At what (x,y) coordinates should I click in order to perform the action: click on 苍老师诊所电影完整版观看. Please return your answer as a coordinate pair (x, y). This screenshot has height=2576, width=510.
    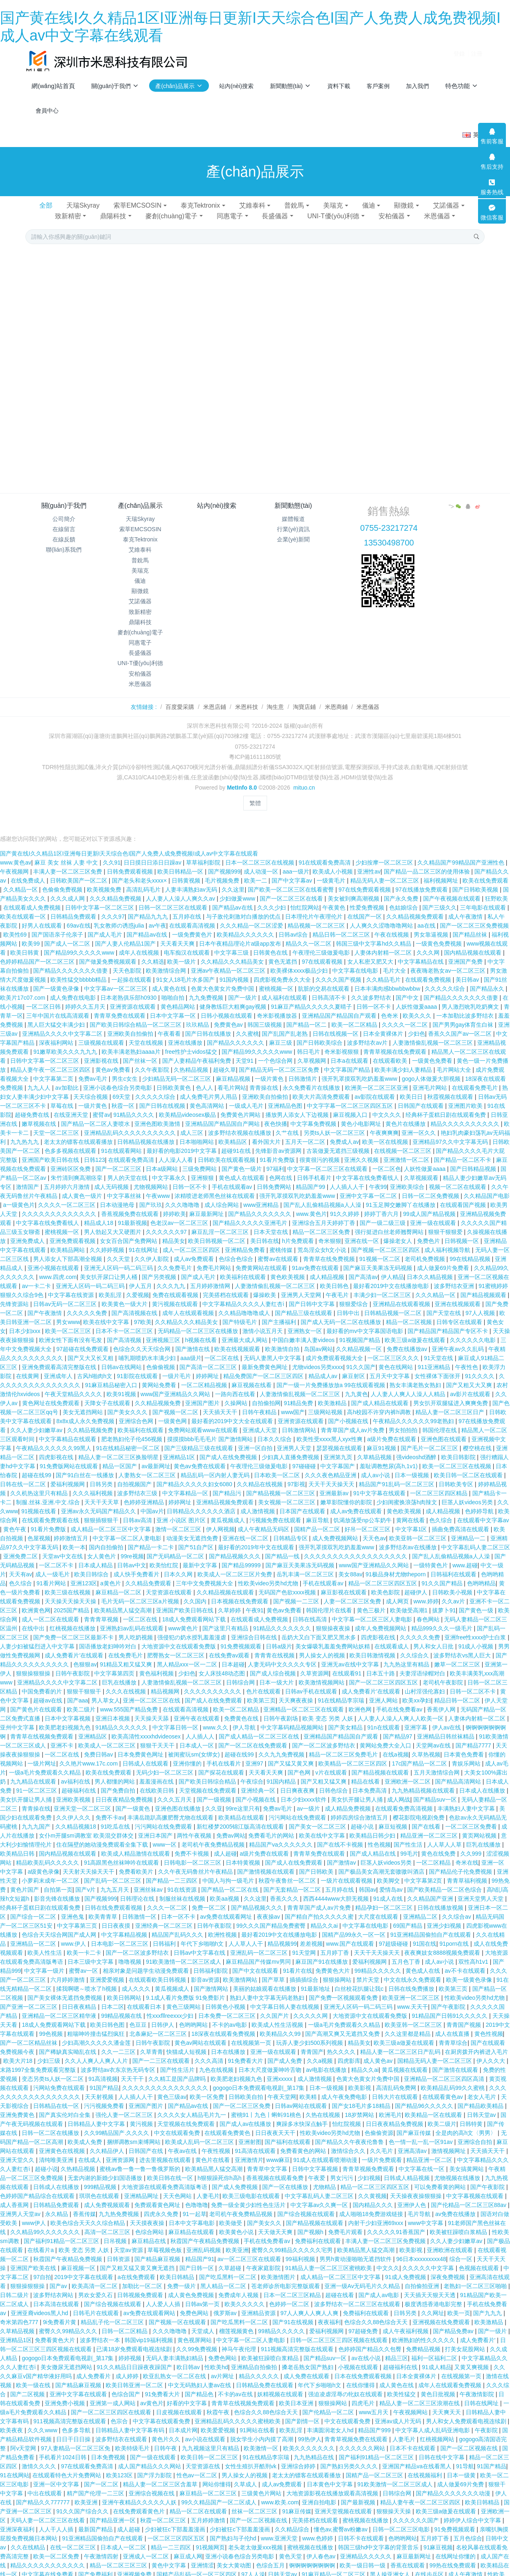
    Looking at the image, I should click on (286, 2274).